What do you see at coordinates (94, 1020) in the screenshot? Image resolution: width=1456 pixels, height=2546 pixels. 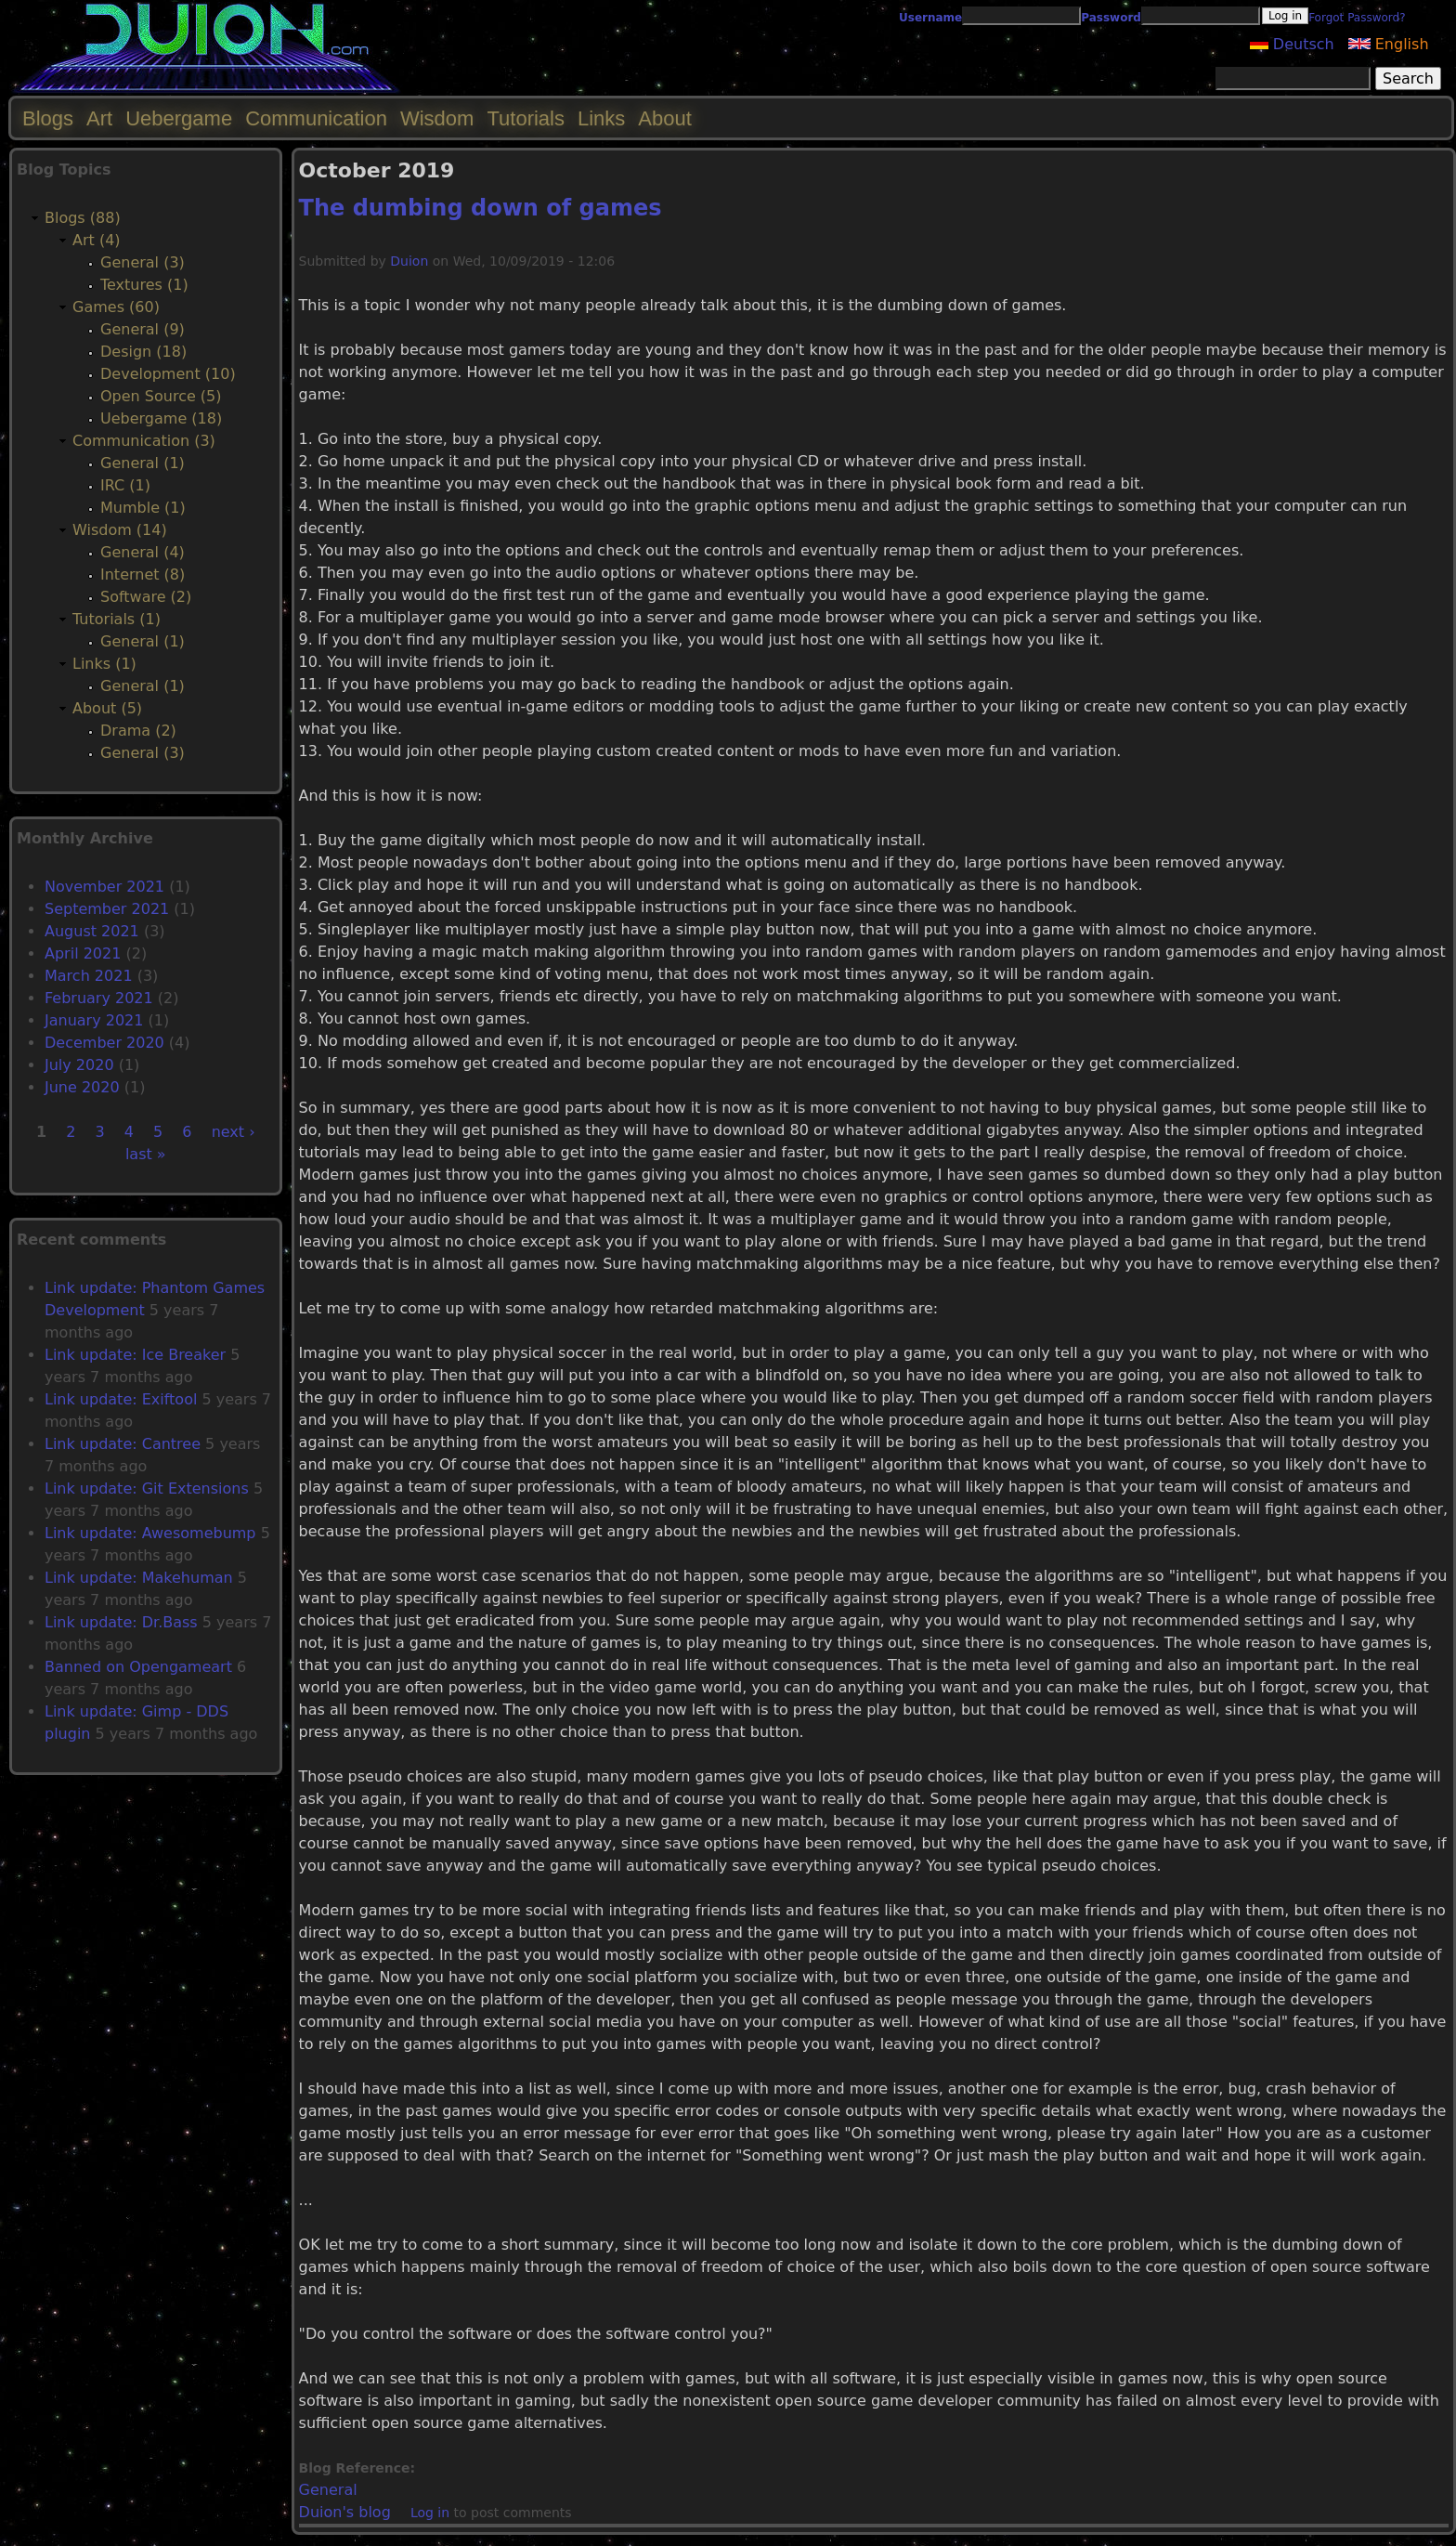 I see `January 2021` at bounding box center [94, 1020].